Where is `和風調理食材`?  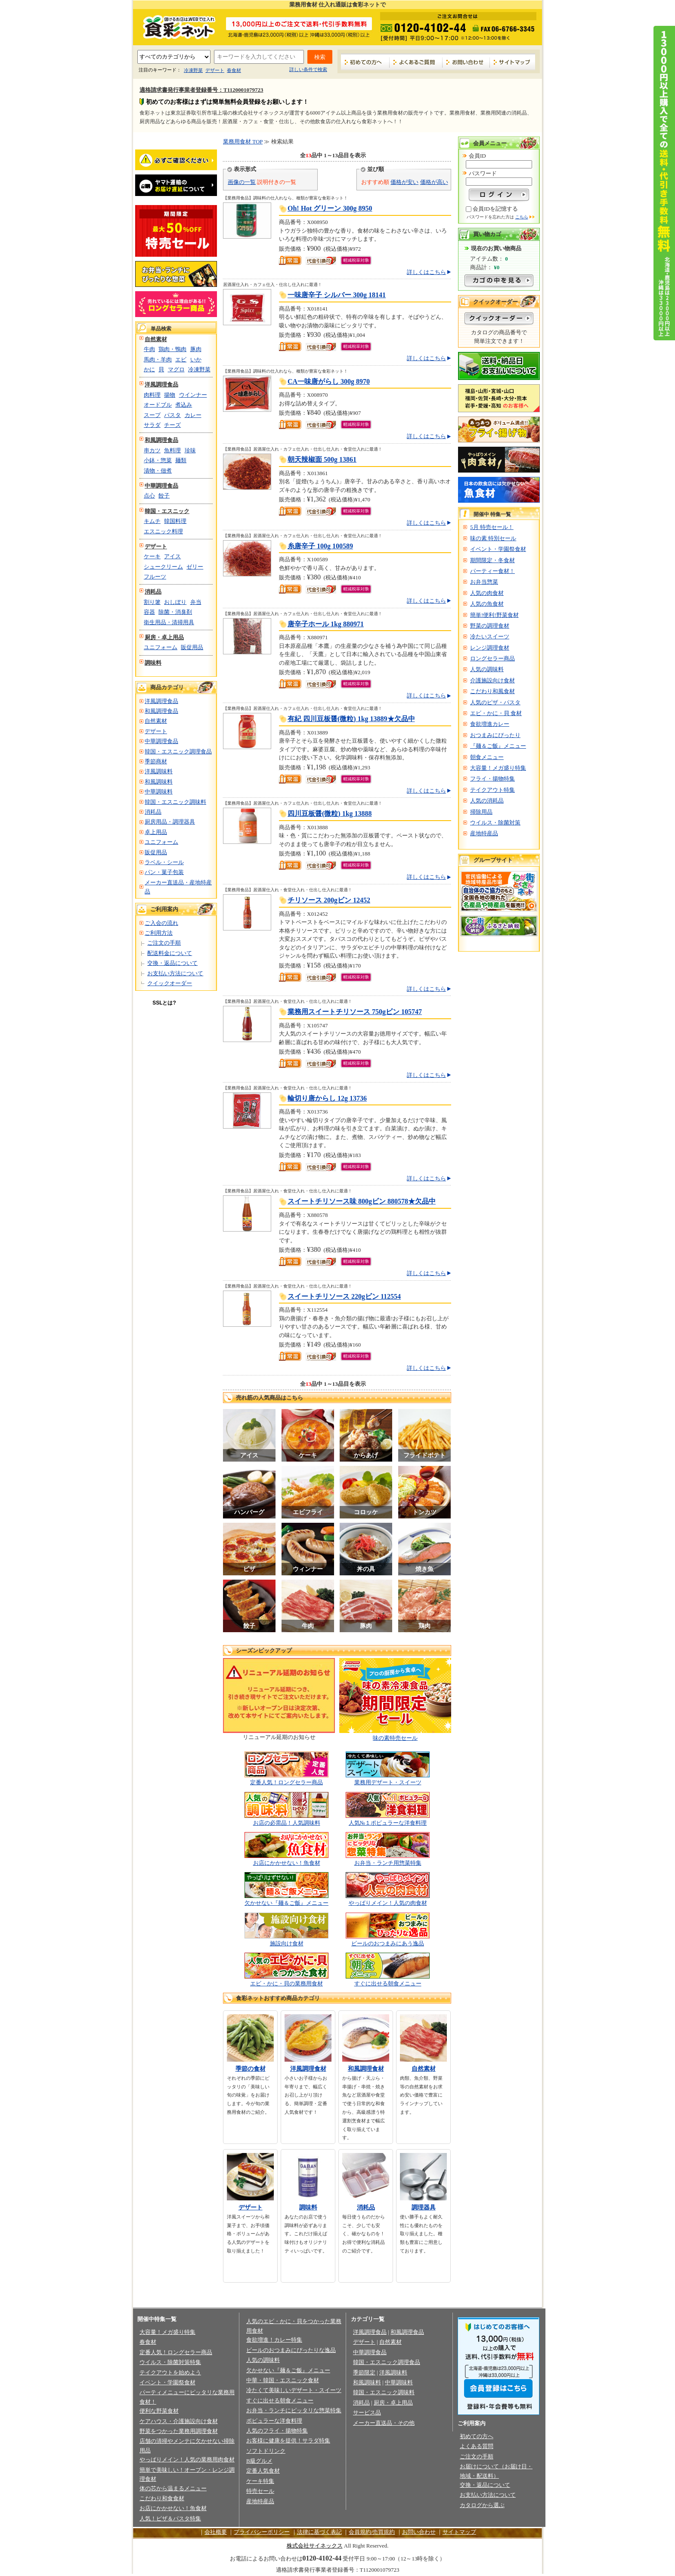
和風調理食材 is located at coordinates (366, 2069).